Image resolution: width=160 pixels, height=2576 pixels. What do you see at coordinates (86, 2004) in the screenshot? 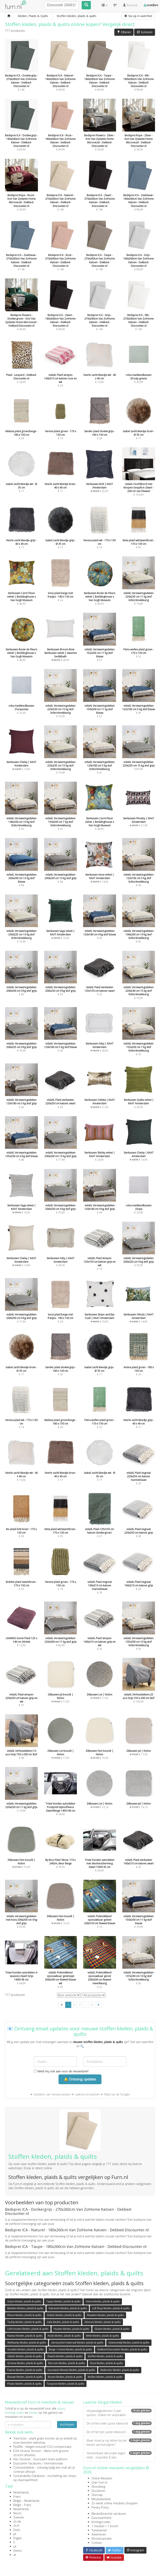
I see `...` at bounding box center [86, 2004].